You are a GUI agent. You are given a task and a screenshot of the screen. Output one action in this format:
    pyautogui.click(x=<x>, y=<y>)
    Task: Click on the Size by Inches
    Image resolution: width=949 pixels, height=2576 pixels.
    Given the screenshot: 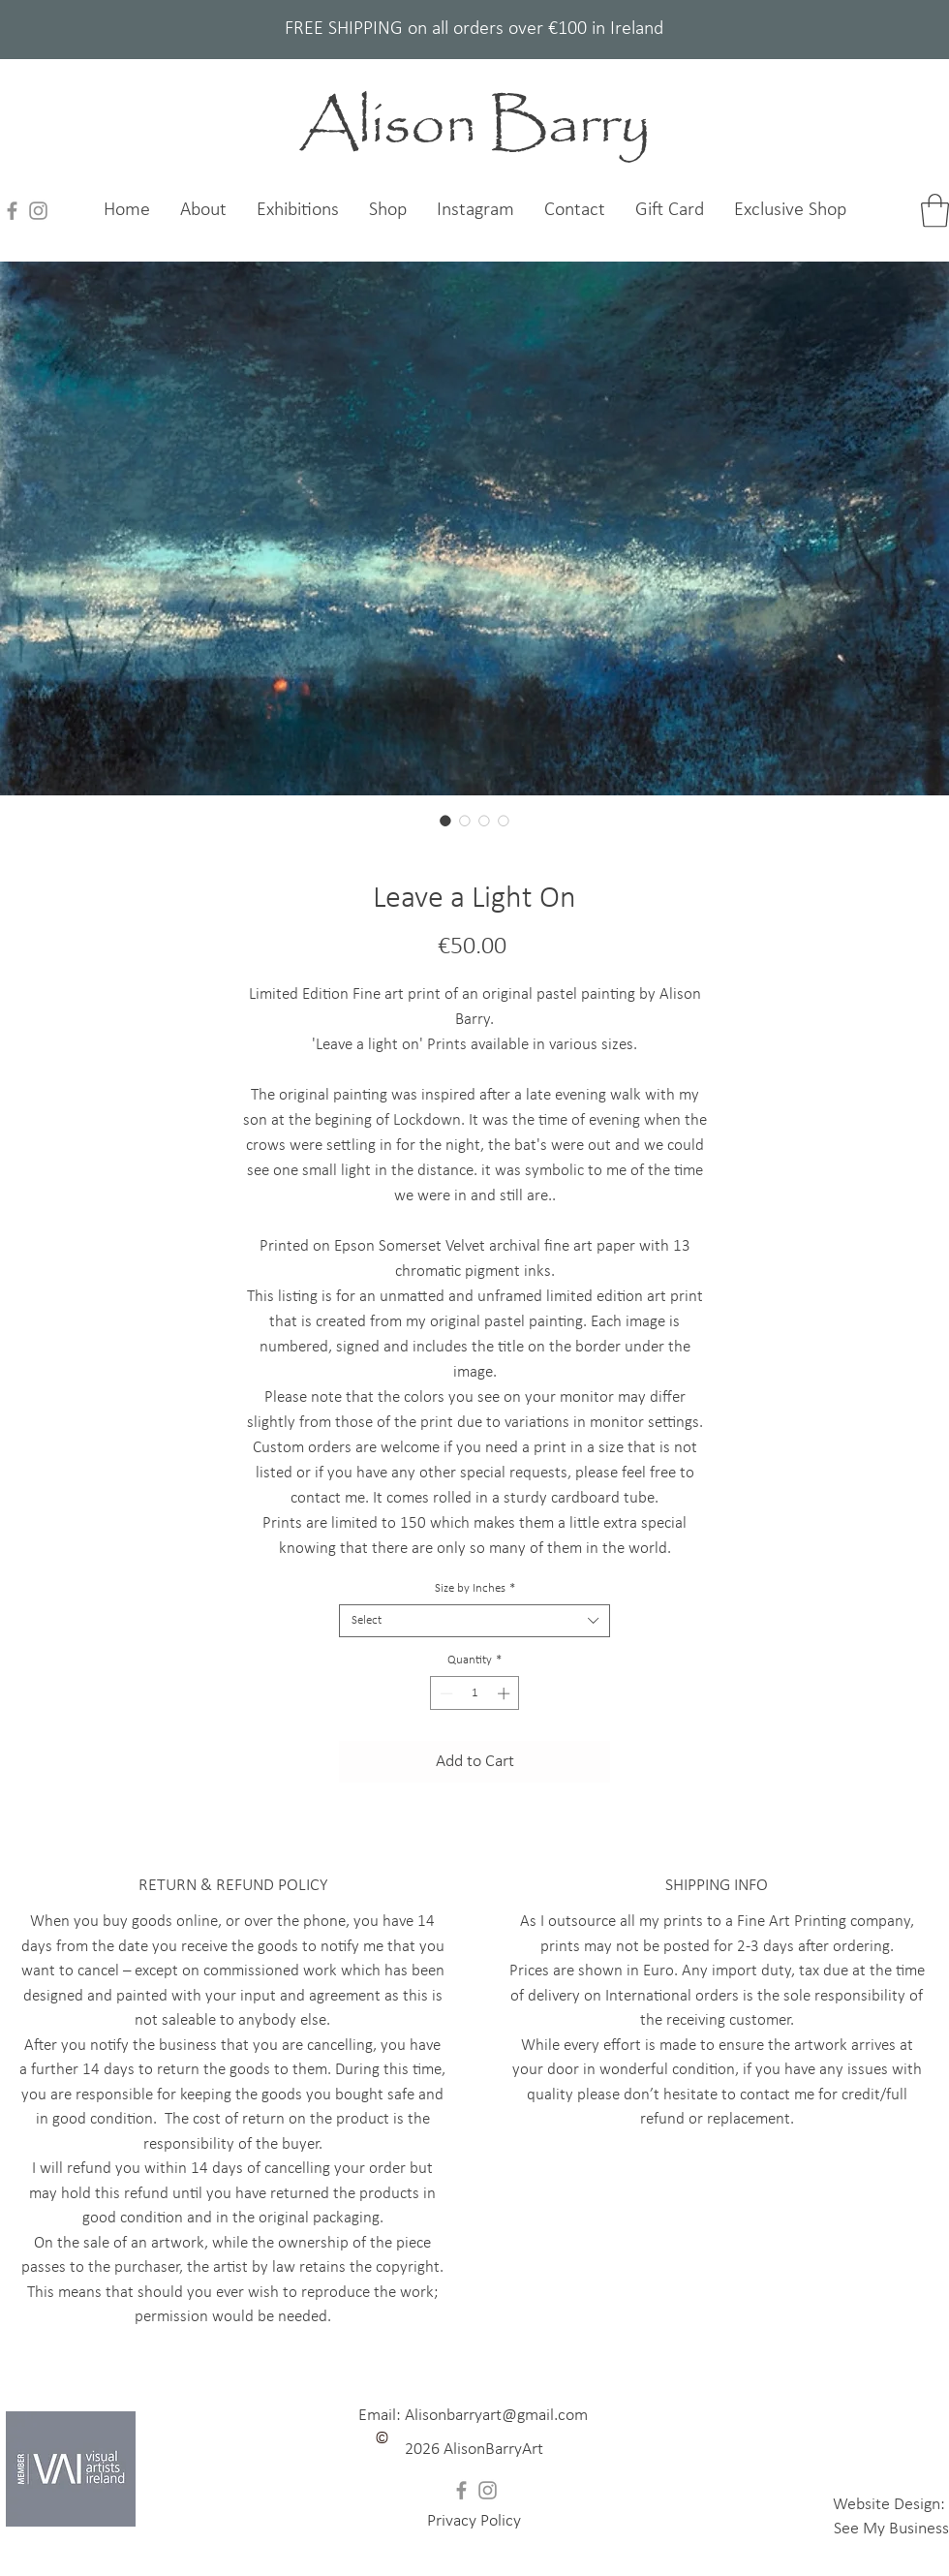 What is the action you would take?
    pyautogui.click(x=475, y=1588)
    